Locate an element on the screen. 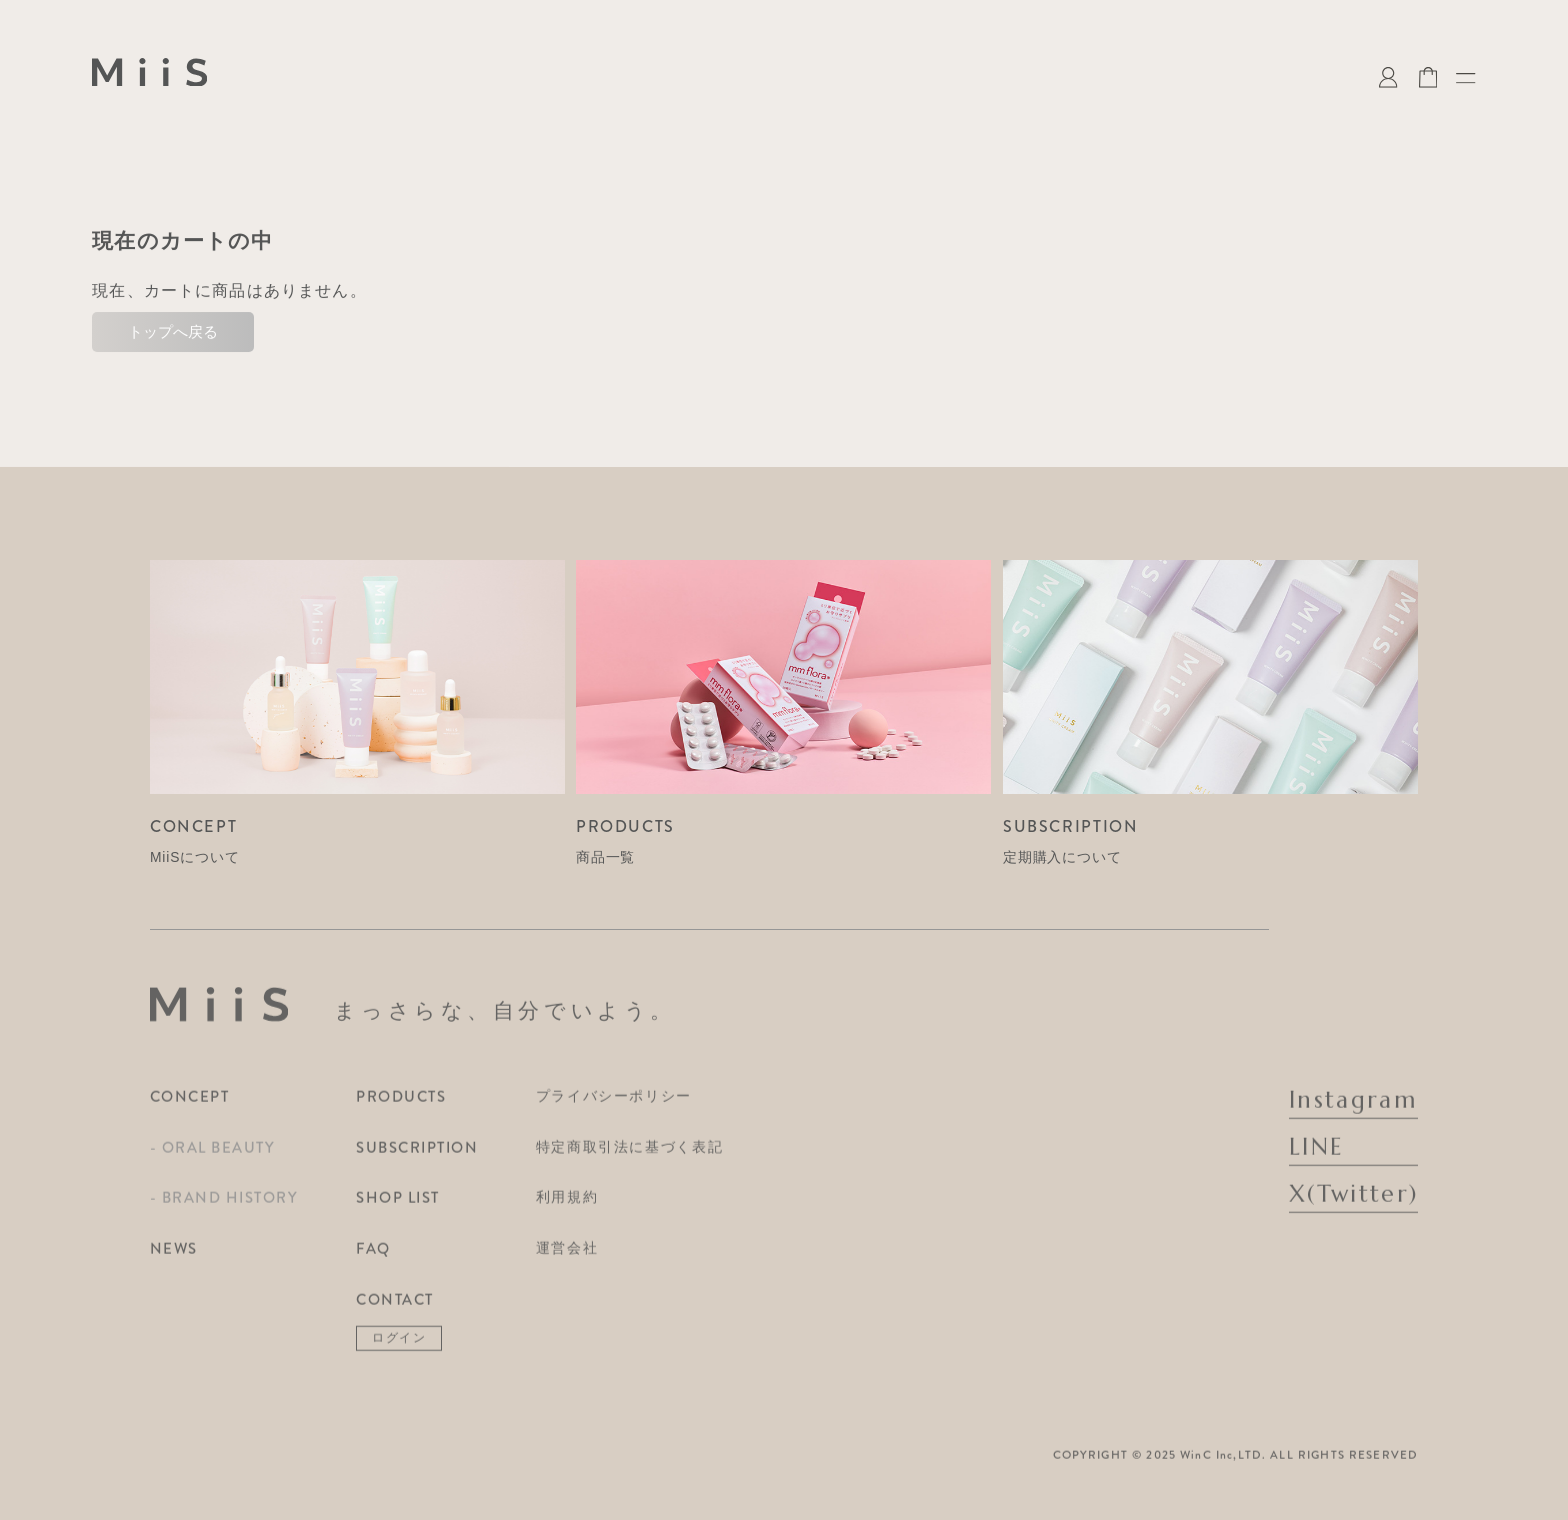 This screenshot has height=1520, width=1568. NEWS is located at coordinates (174, 1255).